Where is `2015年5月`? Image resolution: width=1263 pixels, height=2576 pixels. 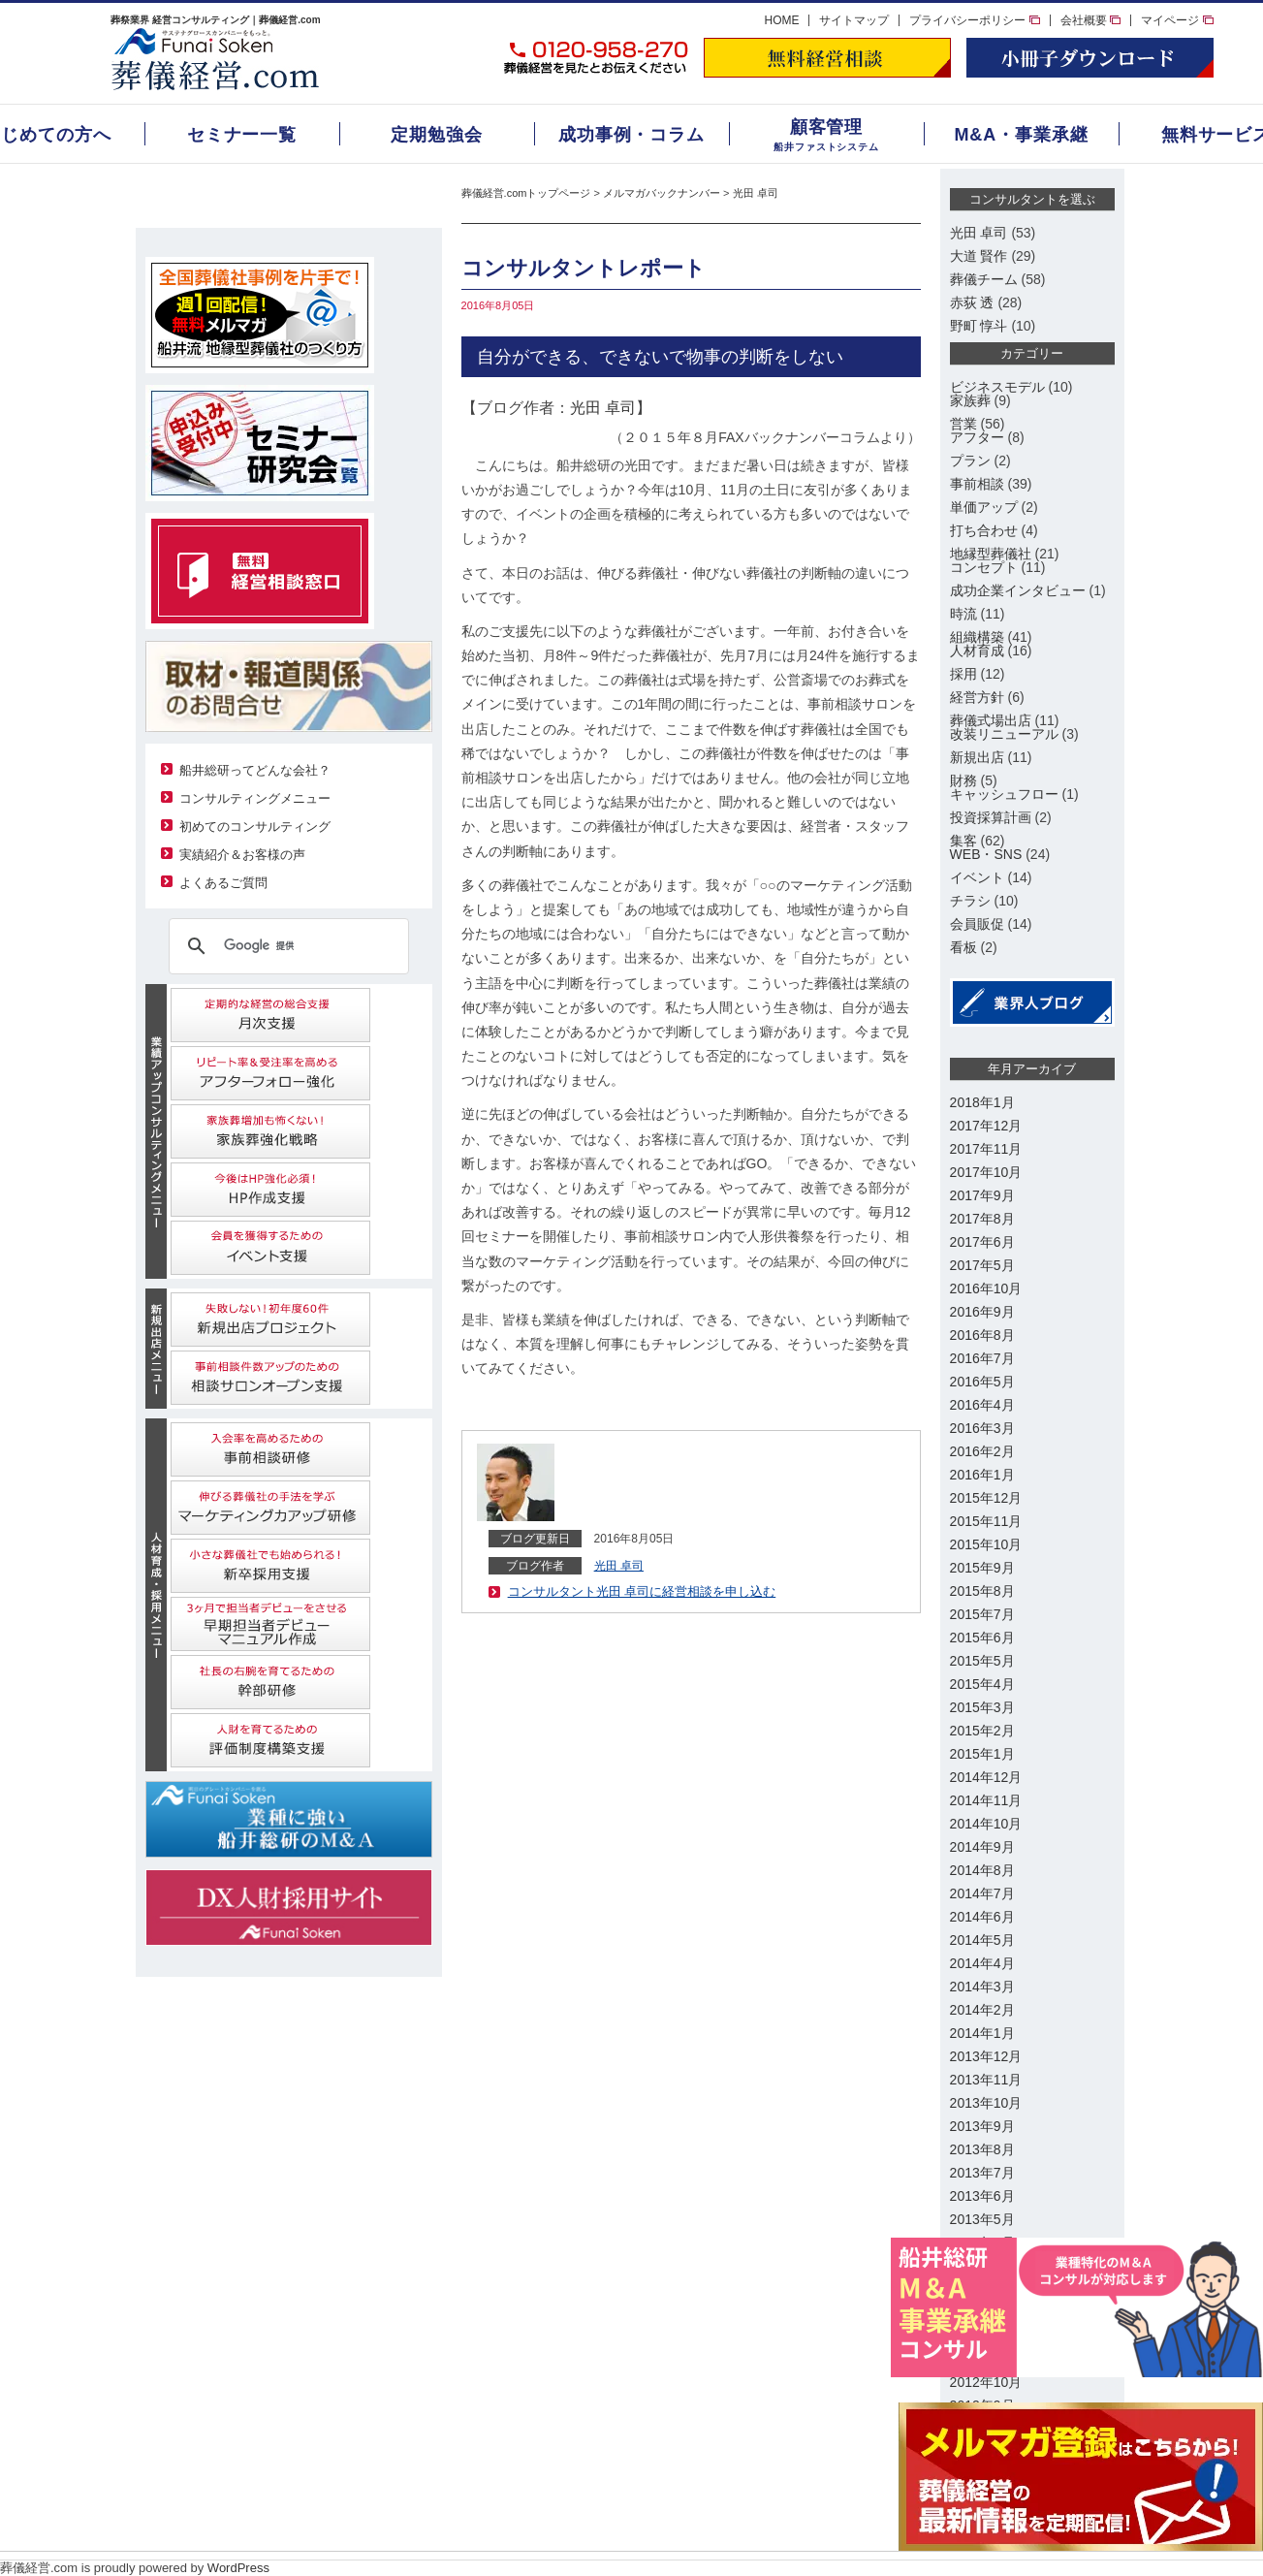
2015年5月 is located at coordinates (982, 1661).